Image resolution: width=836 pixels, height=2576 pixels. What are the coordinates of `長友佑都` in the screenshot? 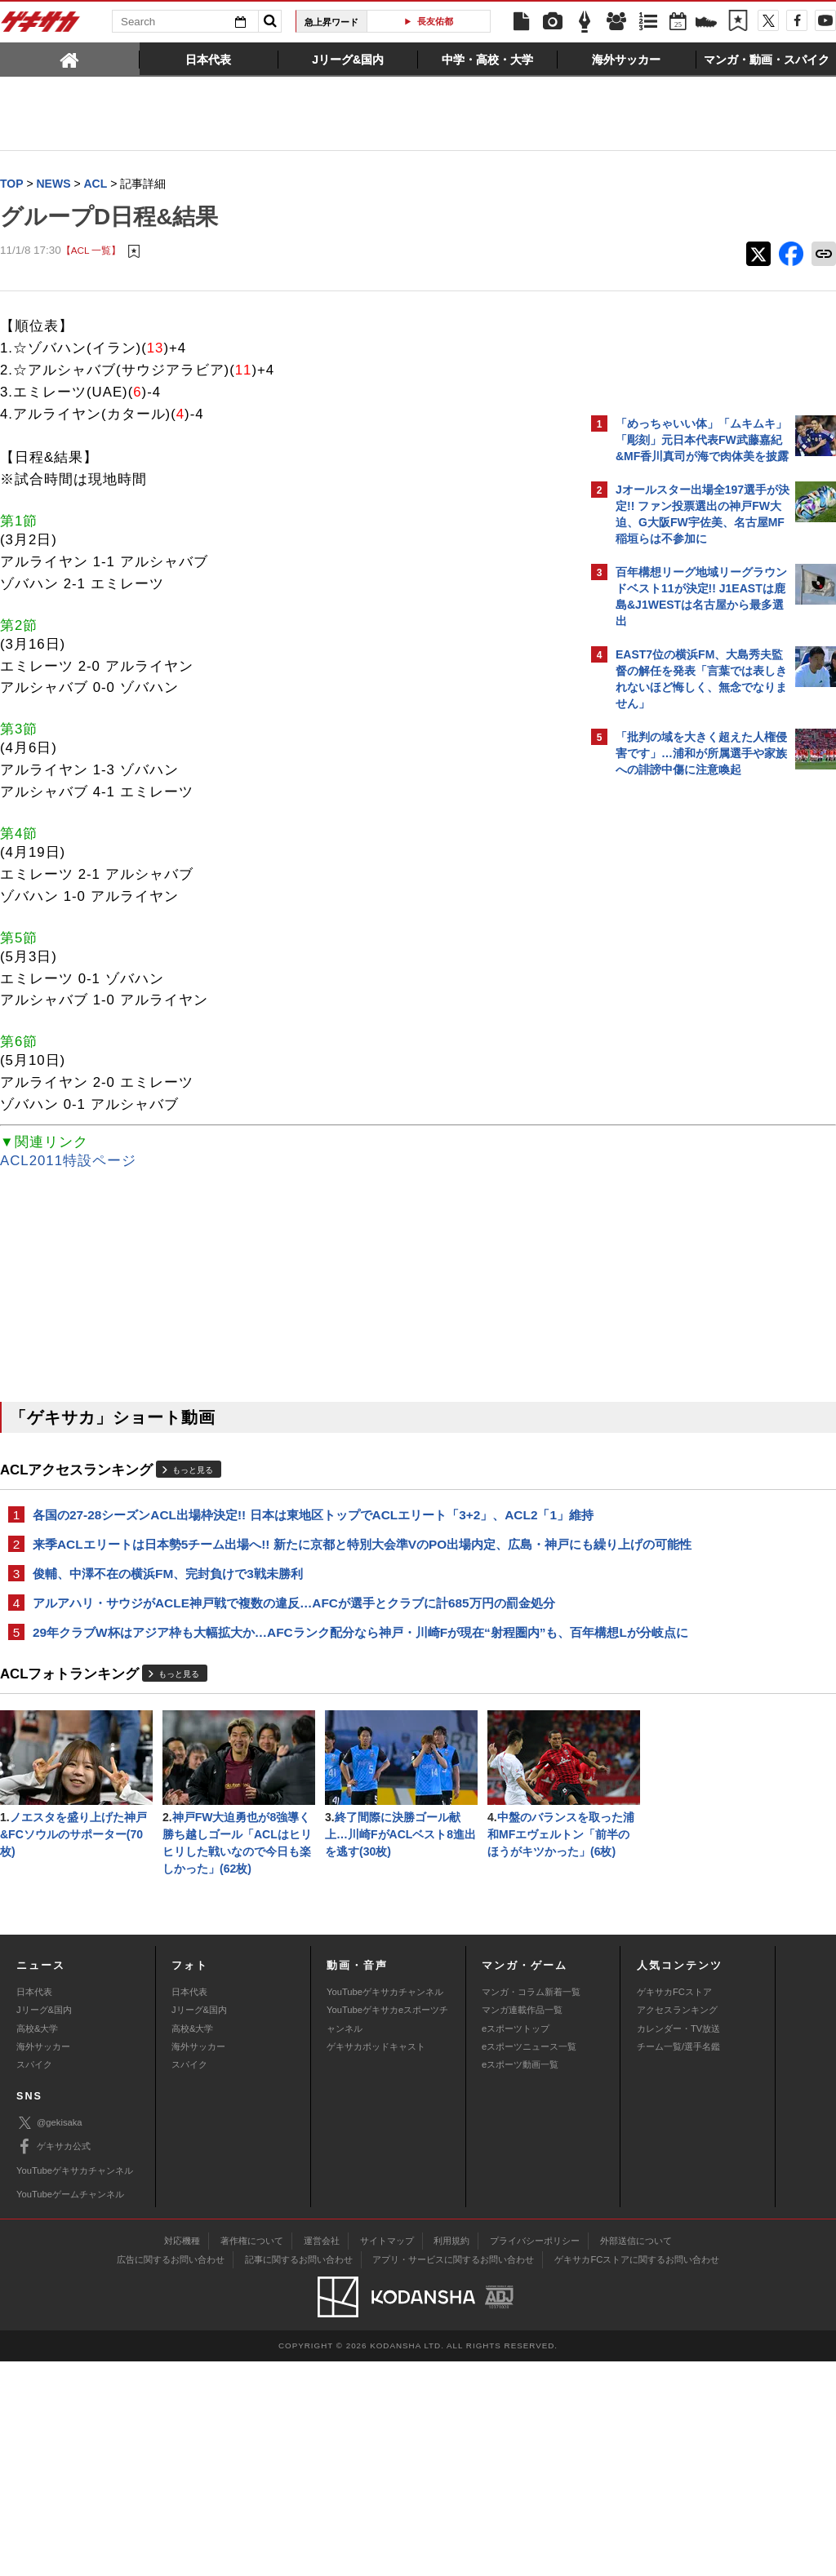 It's located at (435, 21).